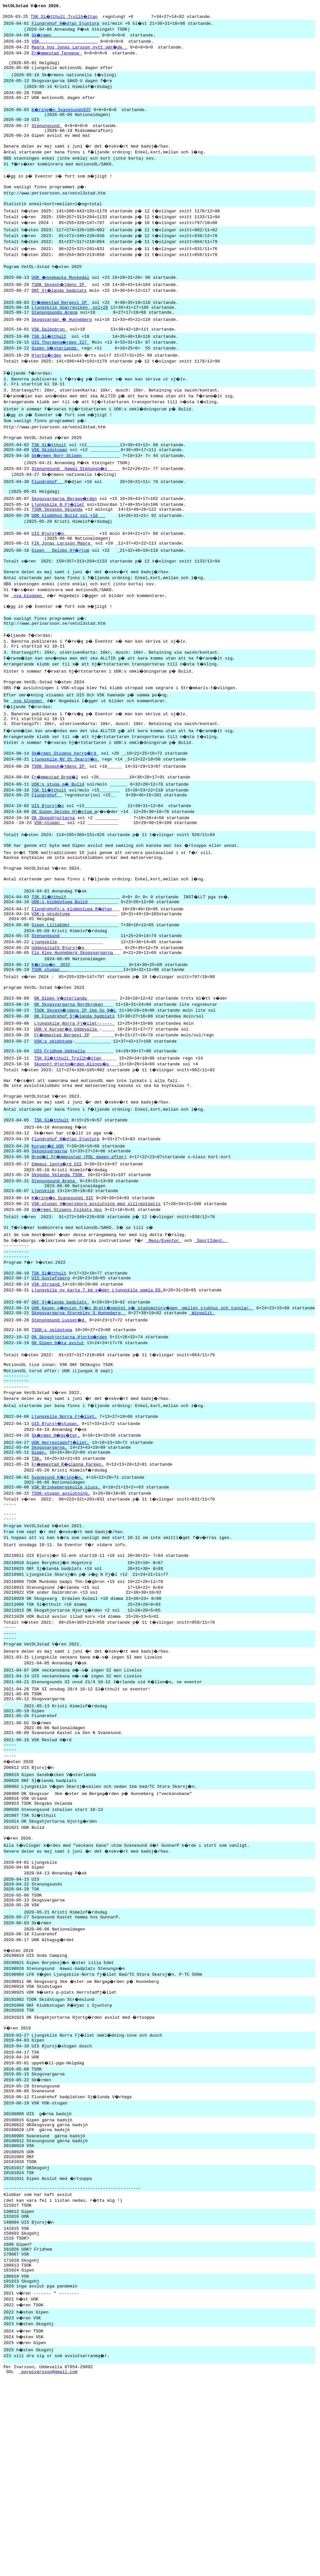 This screenshot has height=2576, width=320. Describe the element at coordinates (51, 1369) in the screenshot. I see `UIS Gustafsberg` at that location.